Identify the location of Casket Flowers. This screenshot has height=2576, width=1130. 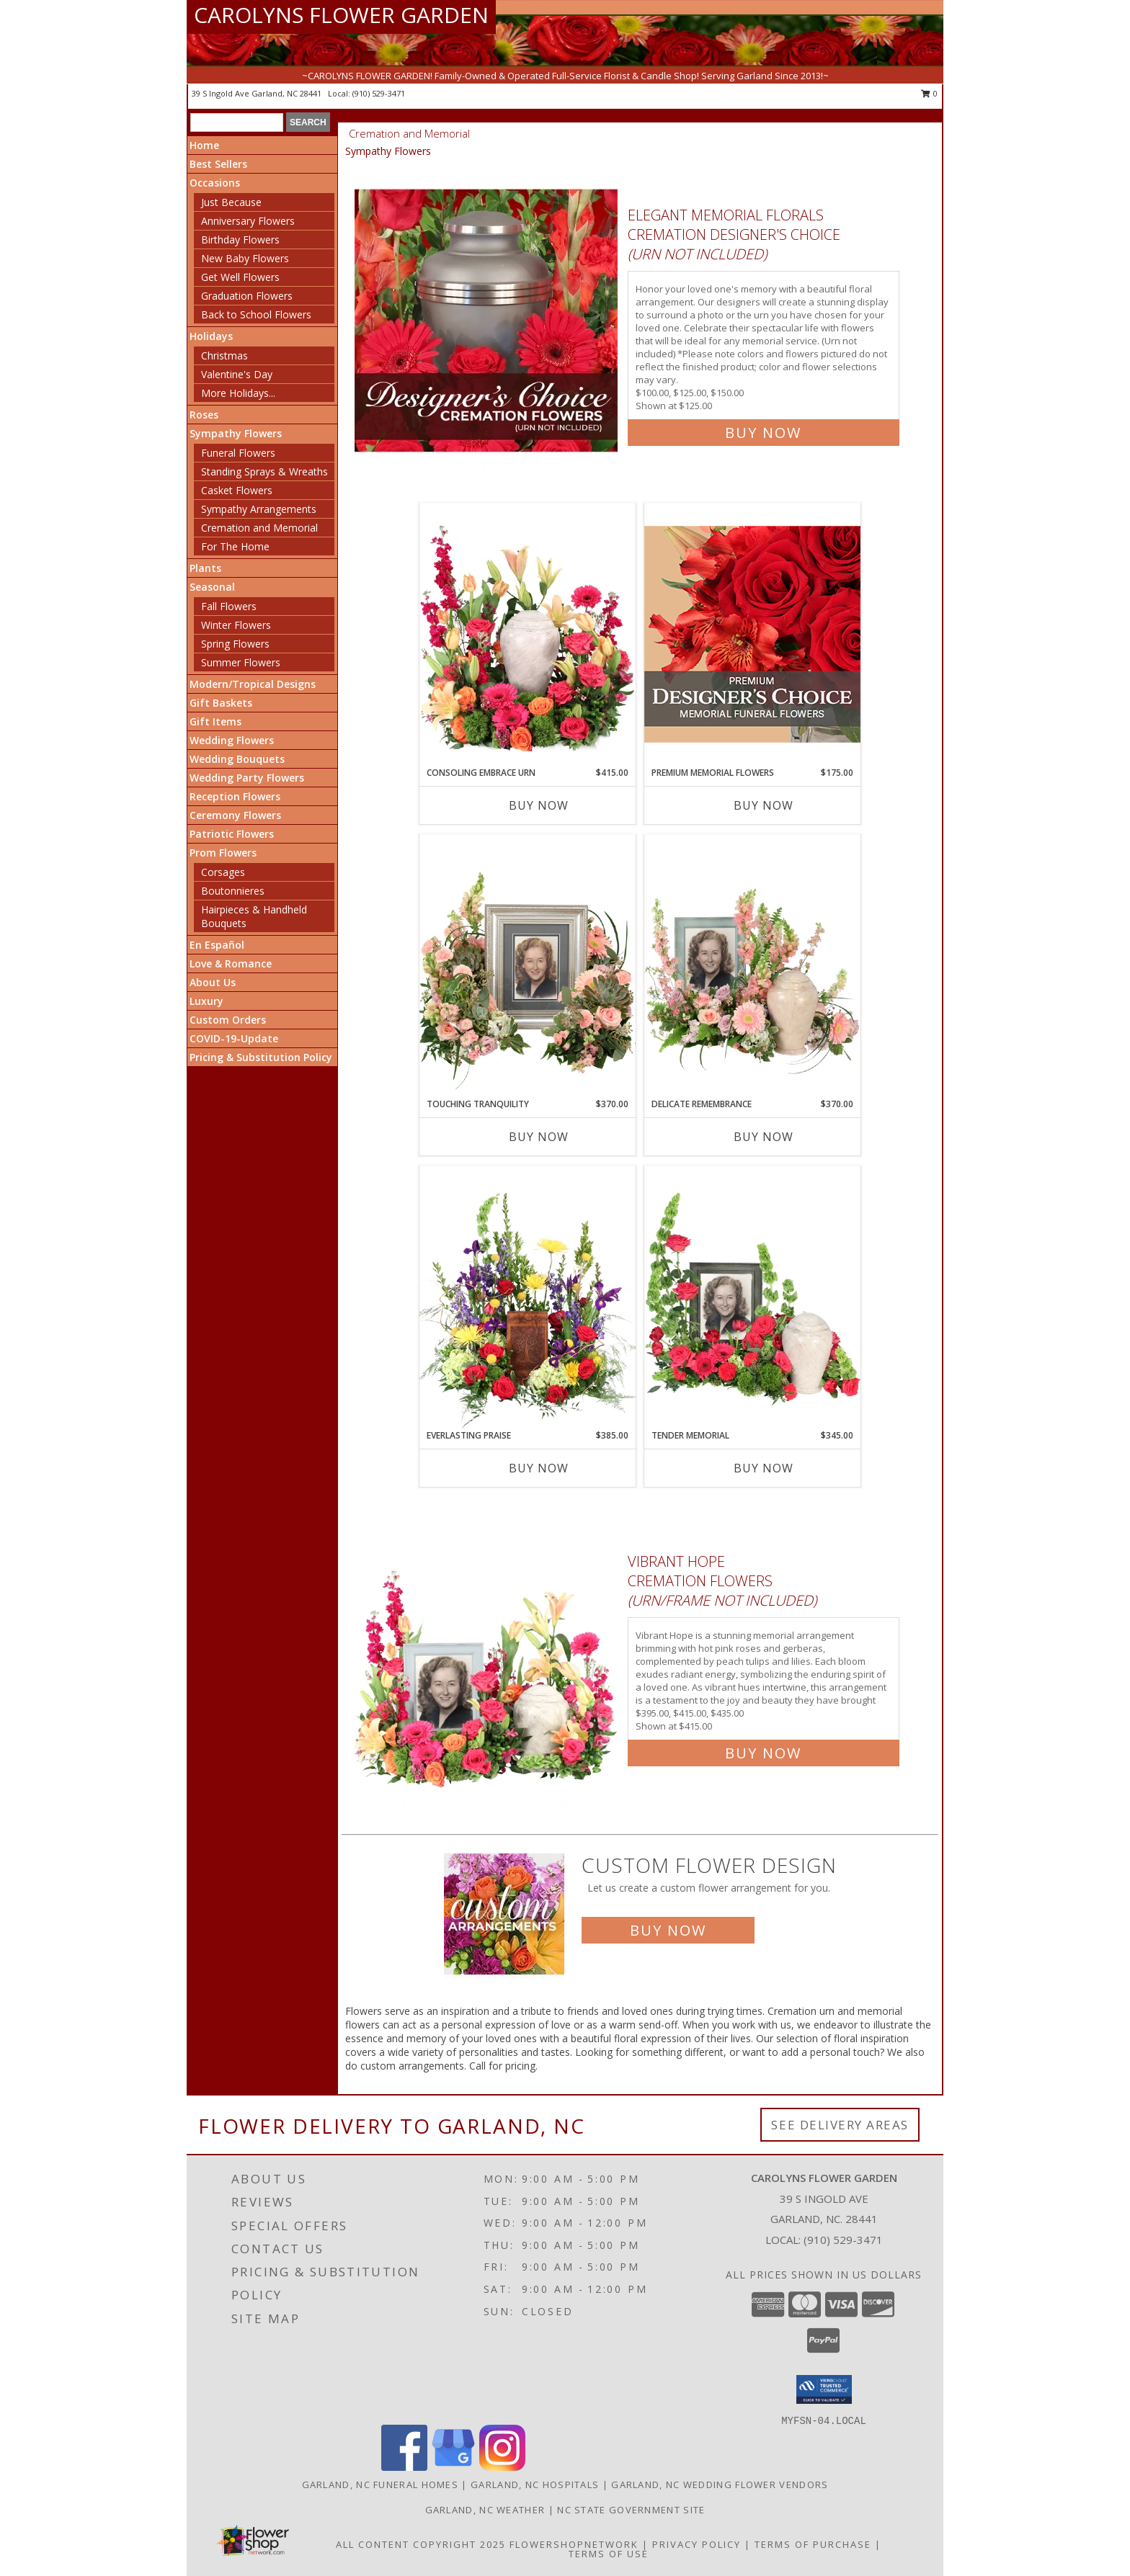
(236, 490).